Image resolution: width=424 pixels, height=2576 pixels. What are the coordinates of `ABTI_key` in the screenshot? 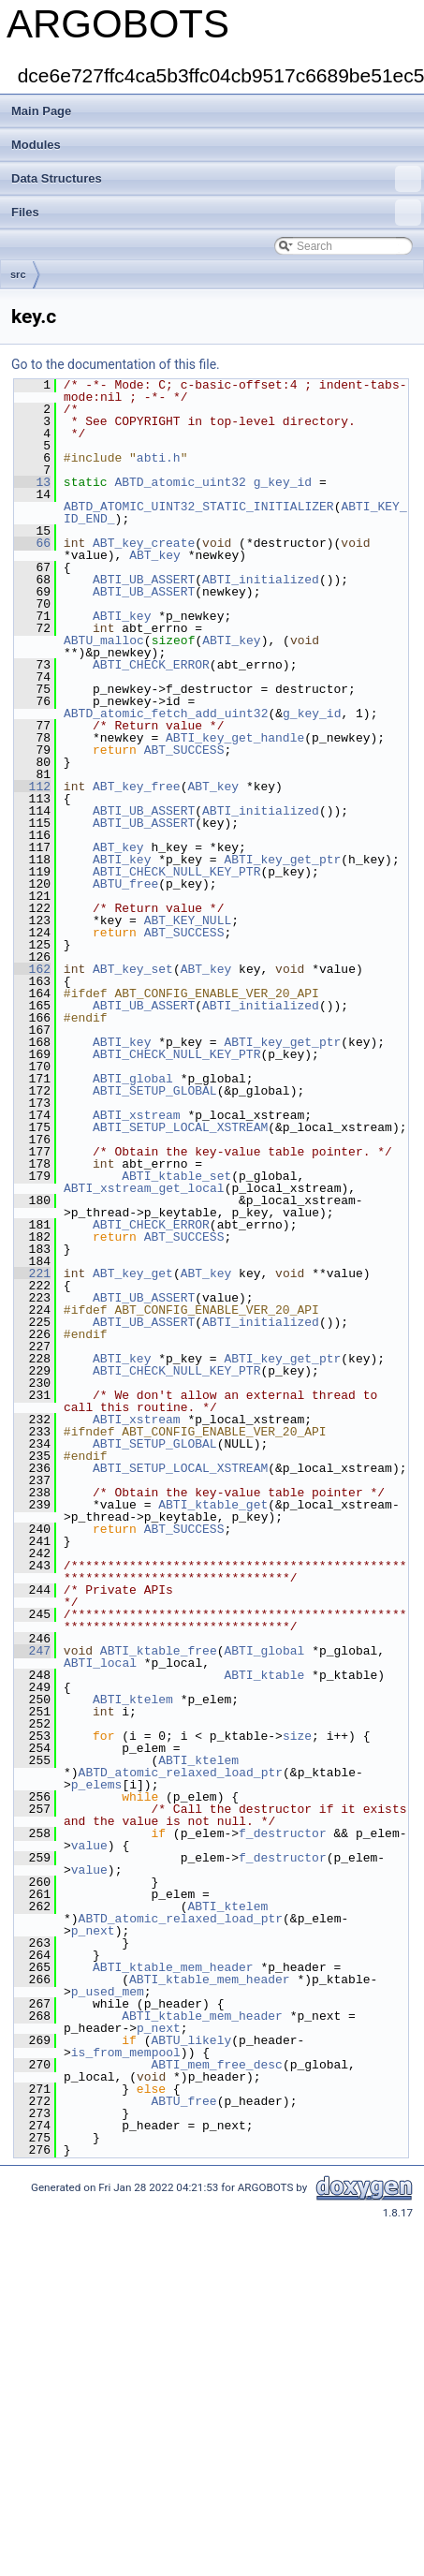 It's located at (122, 616).